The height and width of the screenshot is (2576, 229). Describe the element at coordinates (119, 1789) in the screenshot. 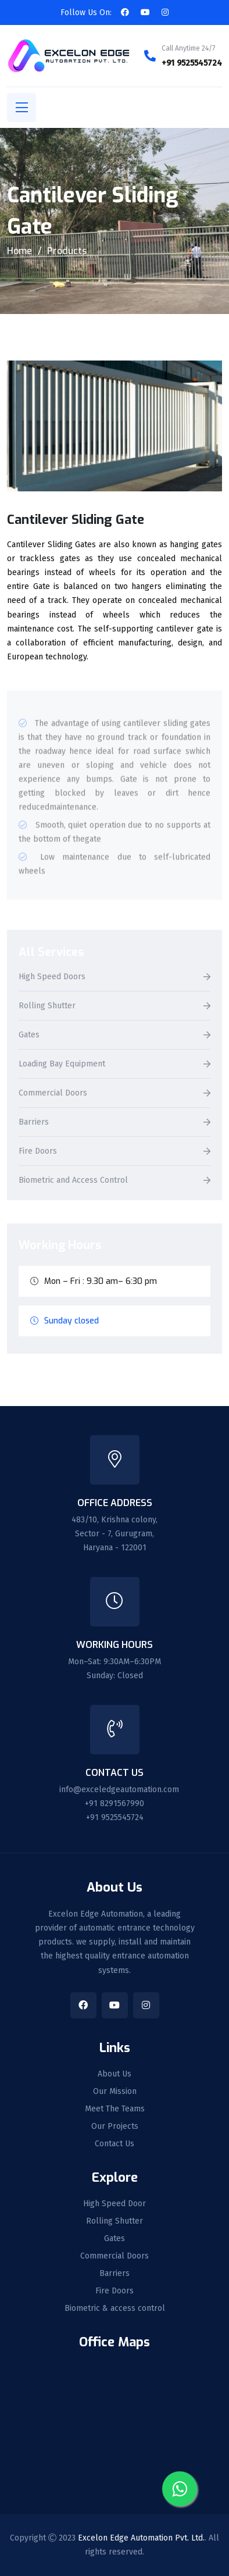

I see `info@exceledgeautomation.com` at that location.